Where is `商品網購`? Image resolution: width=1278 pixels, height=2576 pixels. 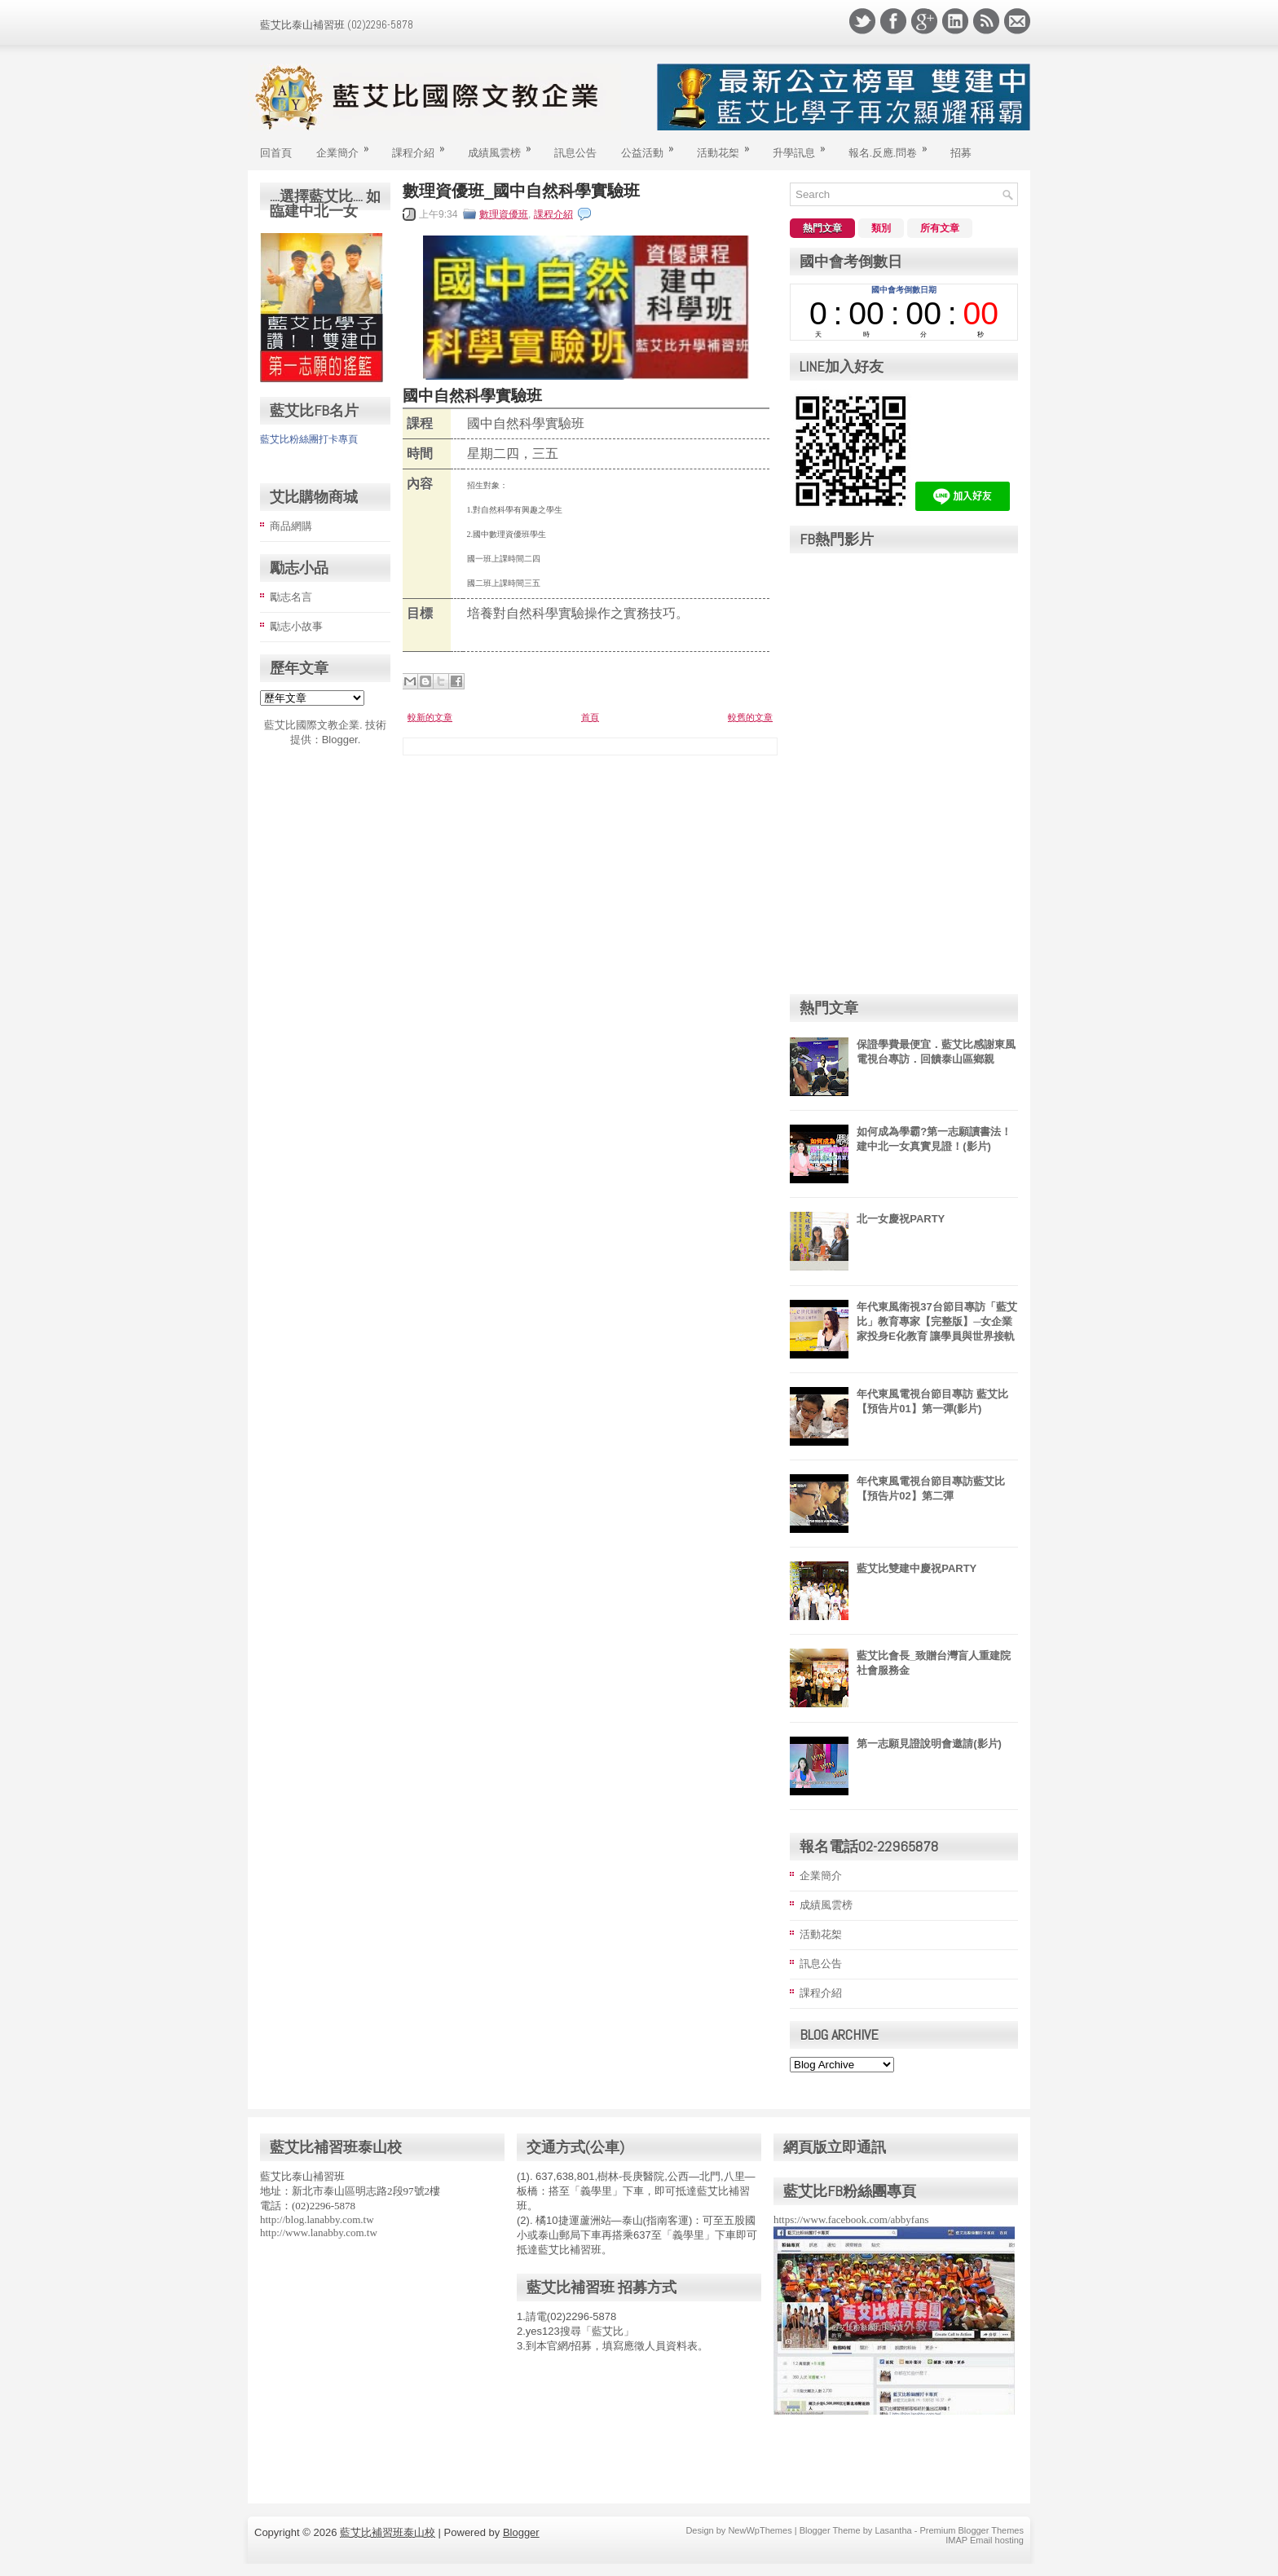 商品網購 is located at coordinates (291, 526).